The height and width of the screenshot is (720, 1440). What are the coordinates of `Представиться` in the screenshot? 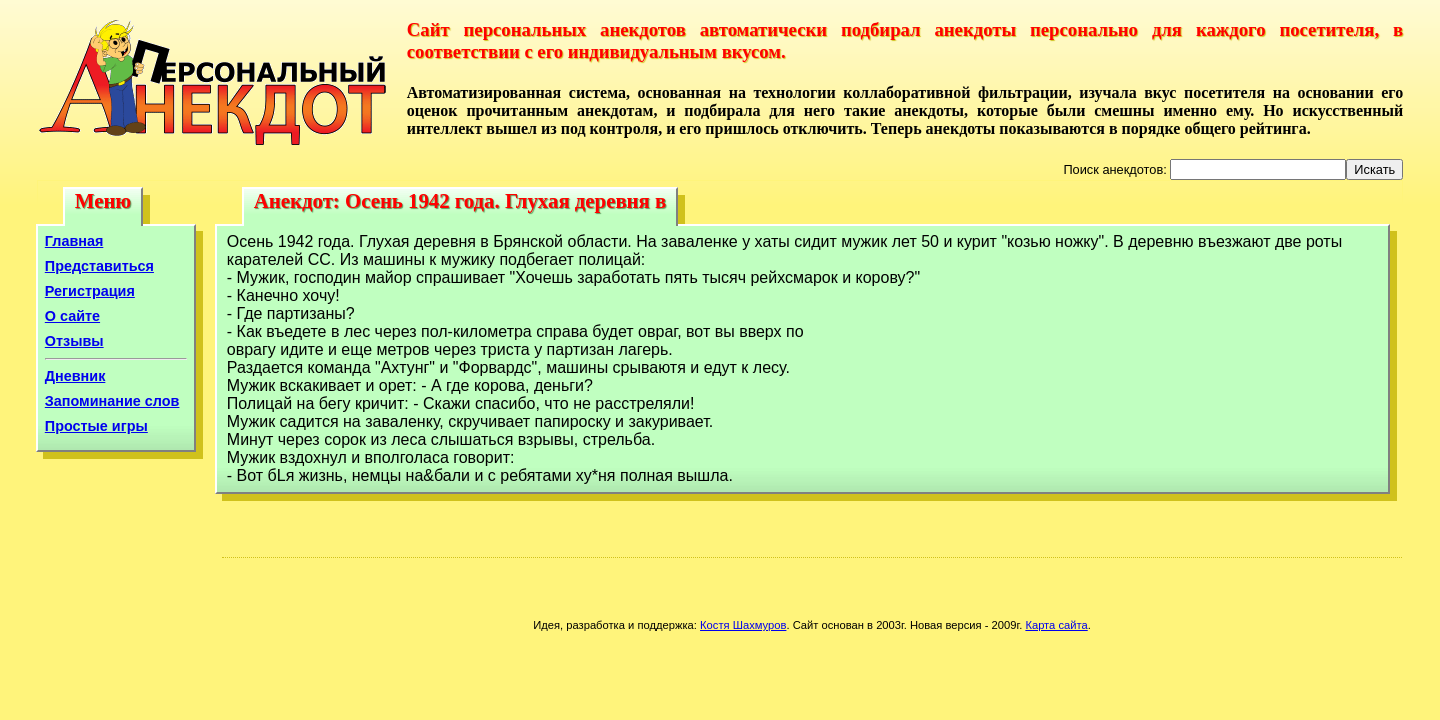 It's located at (99, 266).